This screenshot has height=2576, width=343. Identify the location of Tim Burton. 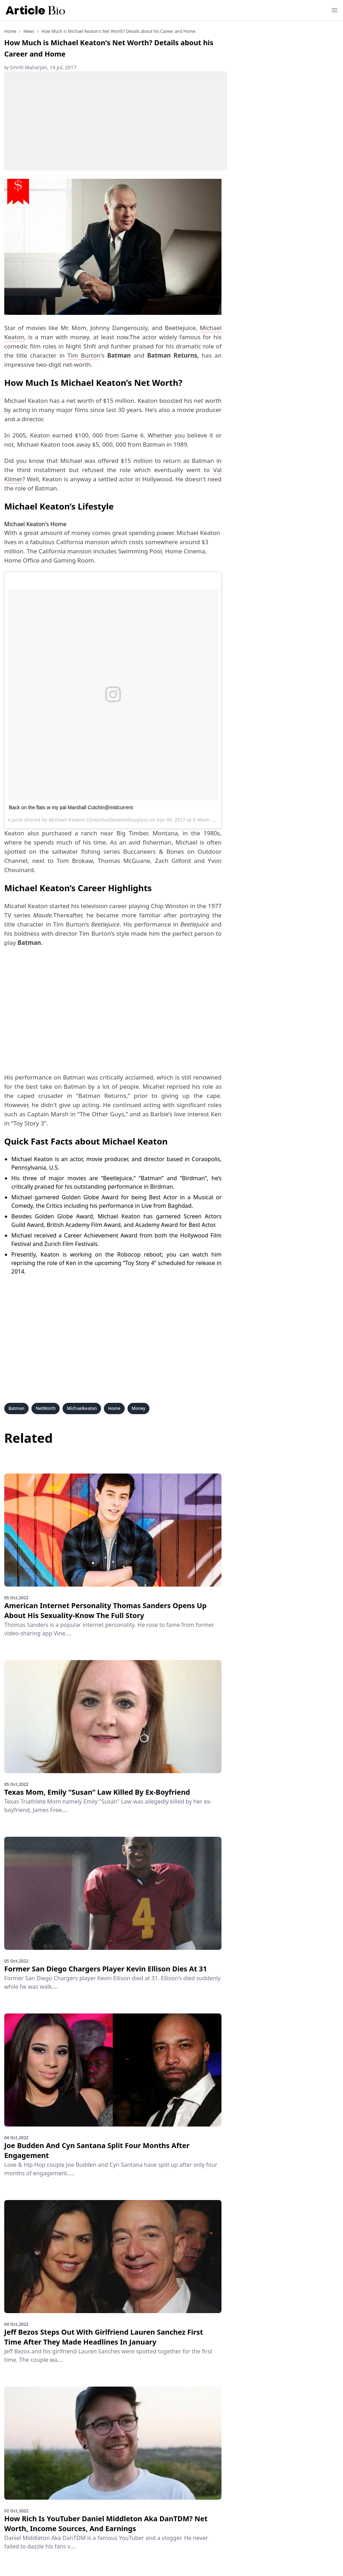
(83, 355).